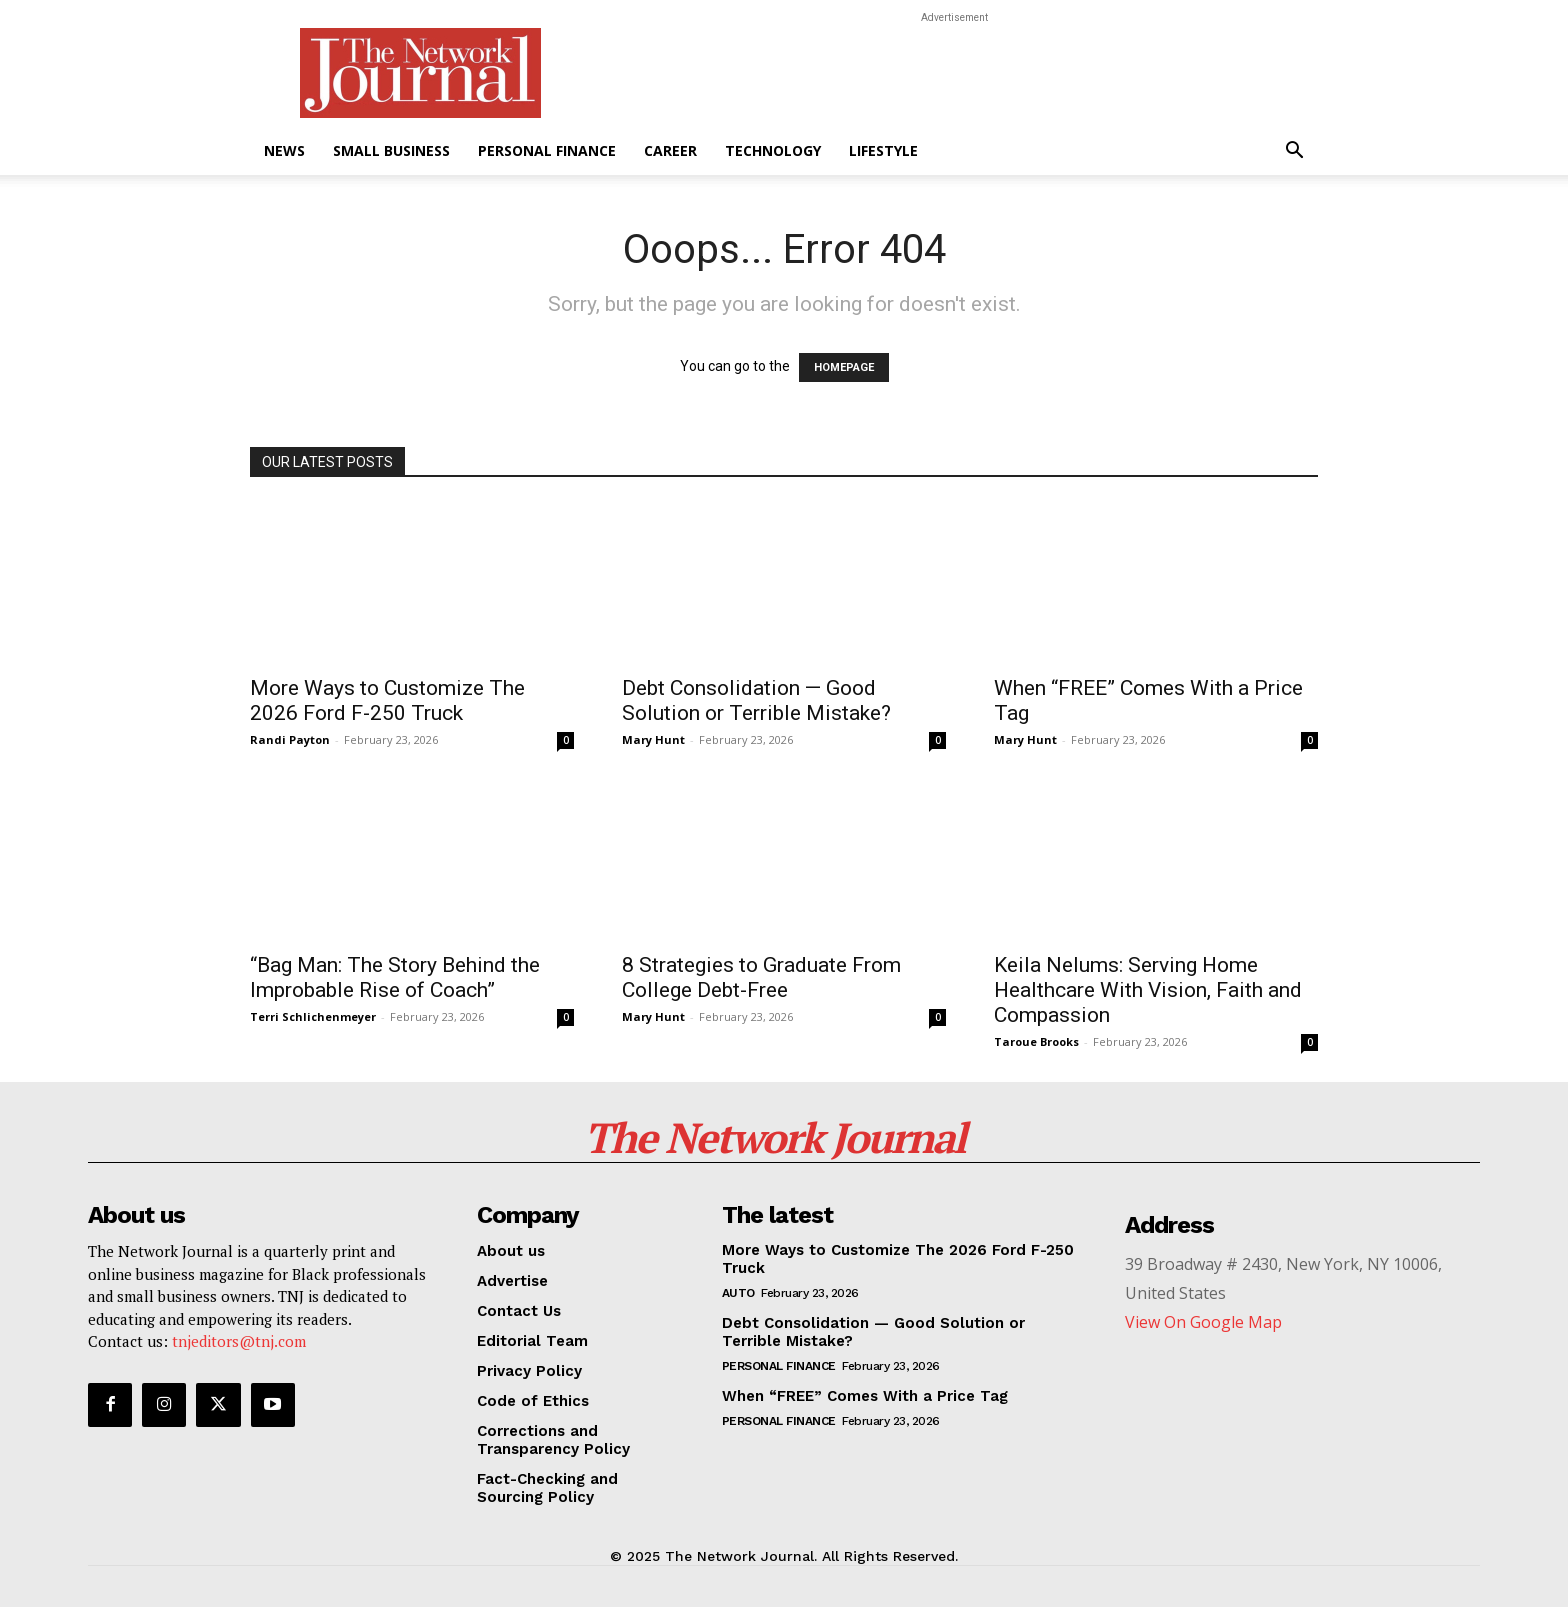 The image size is (1568, 1607). Describe the element at coordinates (547, 150) in the screenshot. I see `Personal Finance` at that location.